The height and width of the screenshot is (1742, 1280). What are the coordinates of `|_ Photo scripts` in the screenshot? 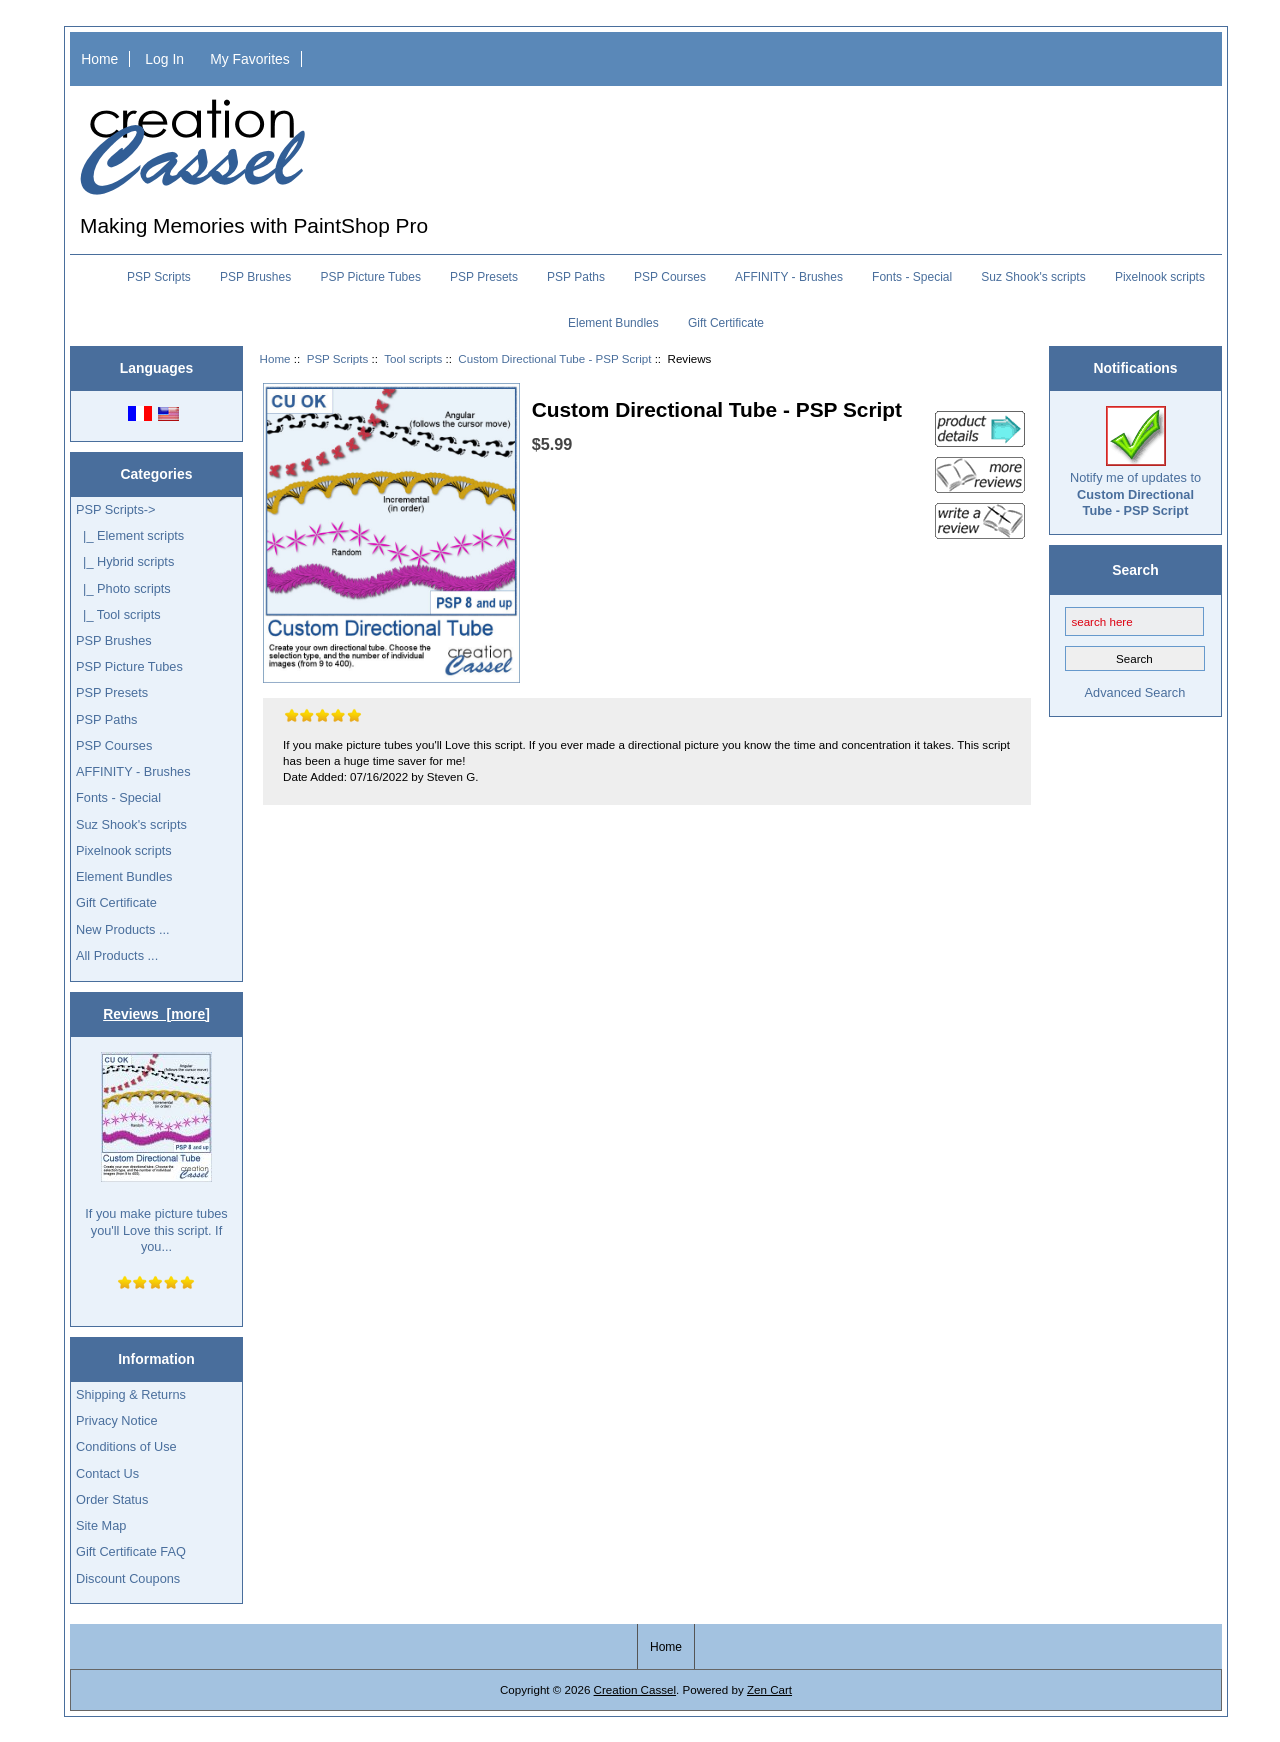 It's located at (123, 588).